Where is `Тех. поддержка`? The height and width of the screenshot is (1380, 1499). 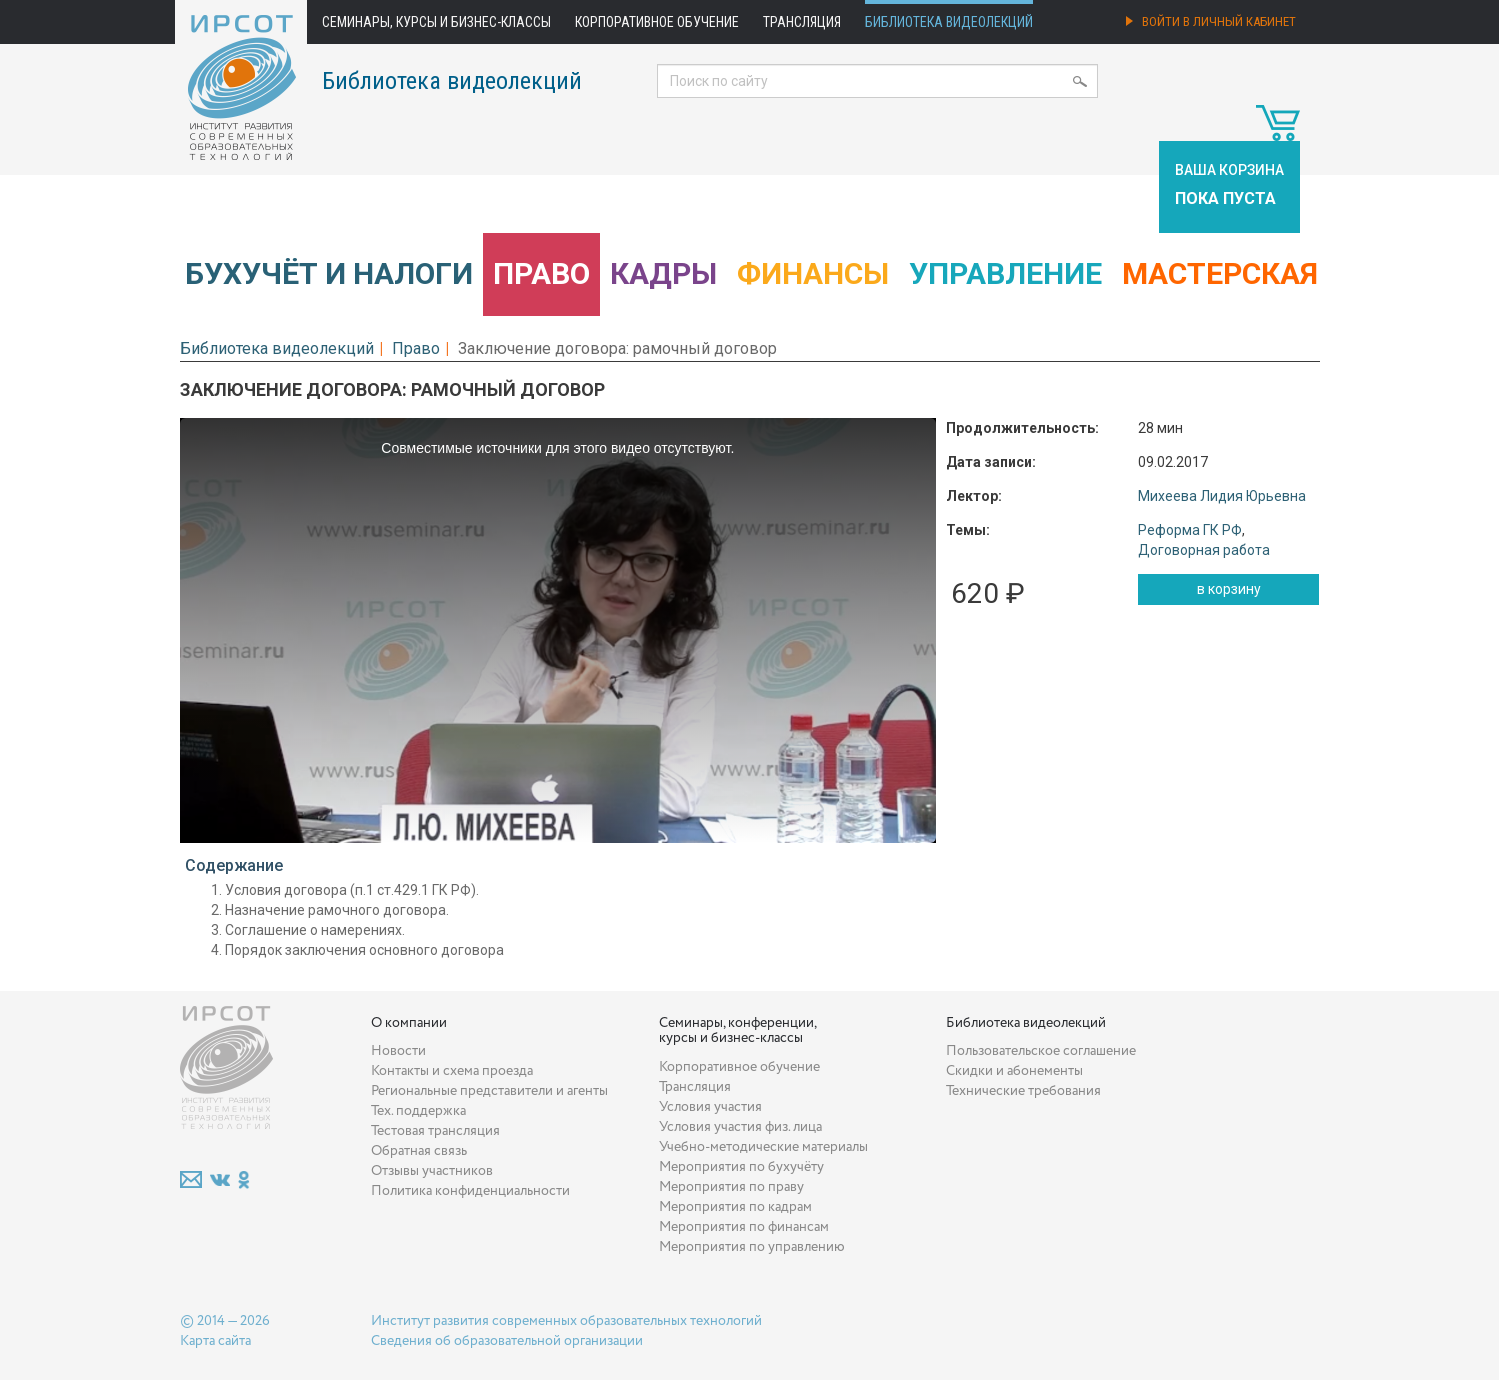
Тех. поддержка is located at coordinates (418, 1111).